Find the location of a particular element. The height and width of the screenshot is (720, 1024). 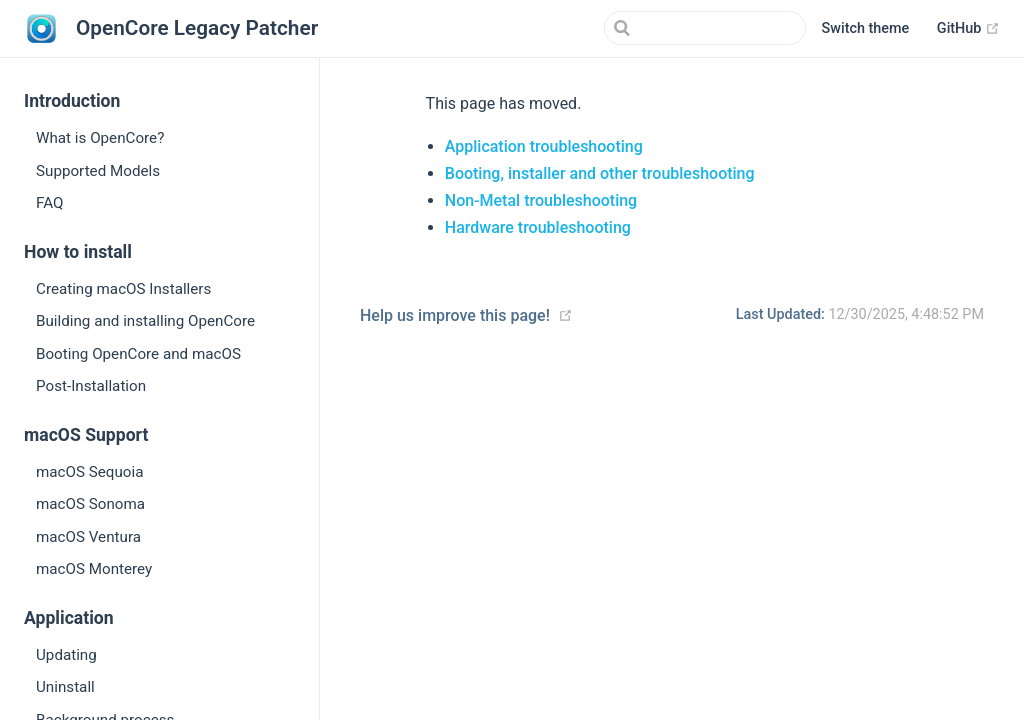

Booting, installer and other troubleshooting is located at coordinates (600, 173).